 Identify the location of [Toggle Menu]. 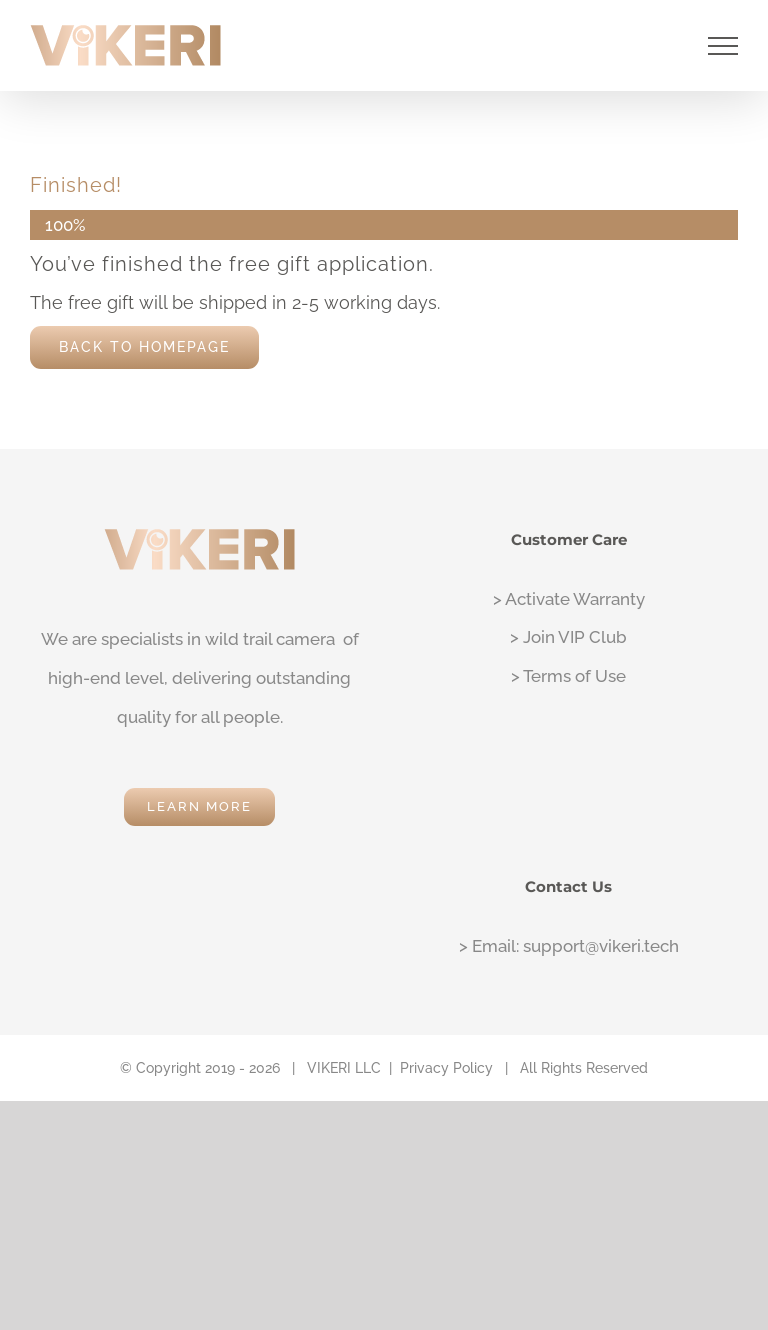
(723, 46).